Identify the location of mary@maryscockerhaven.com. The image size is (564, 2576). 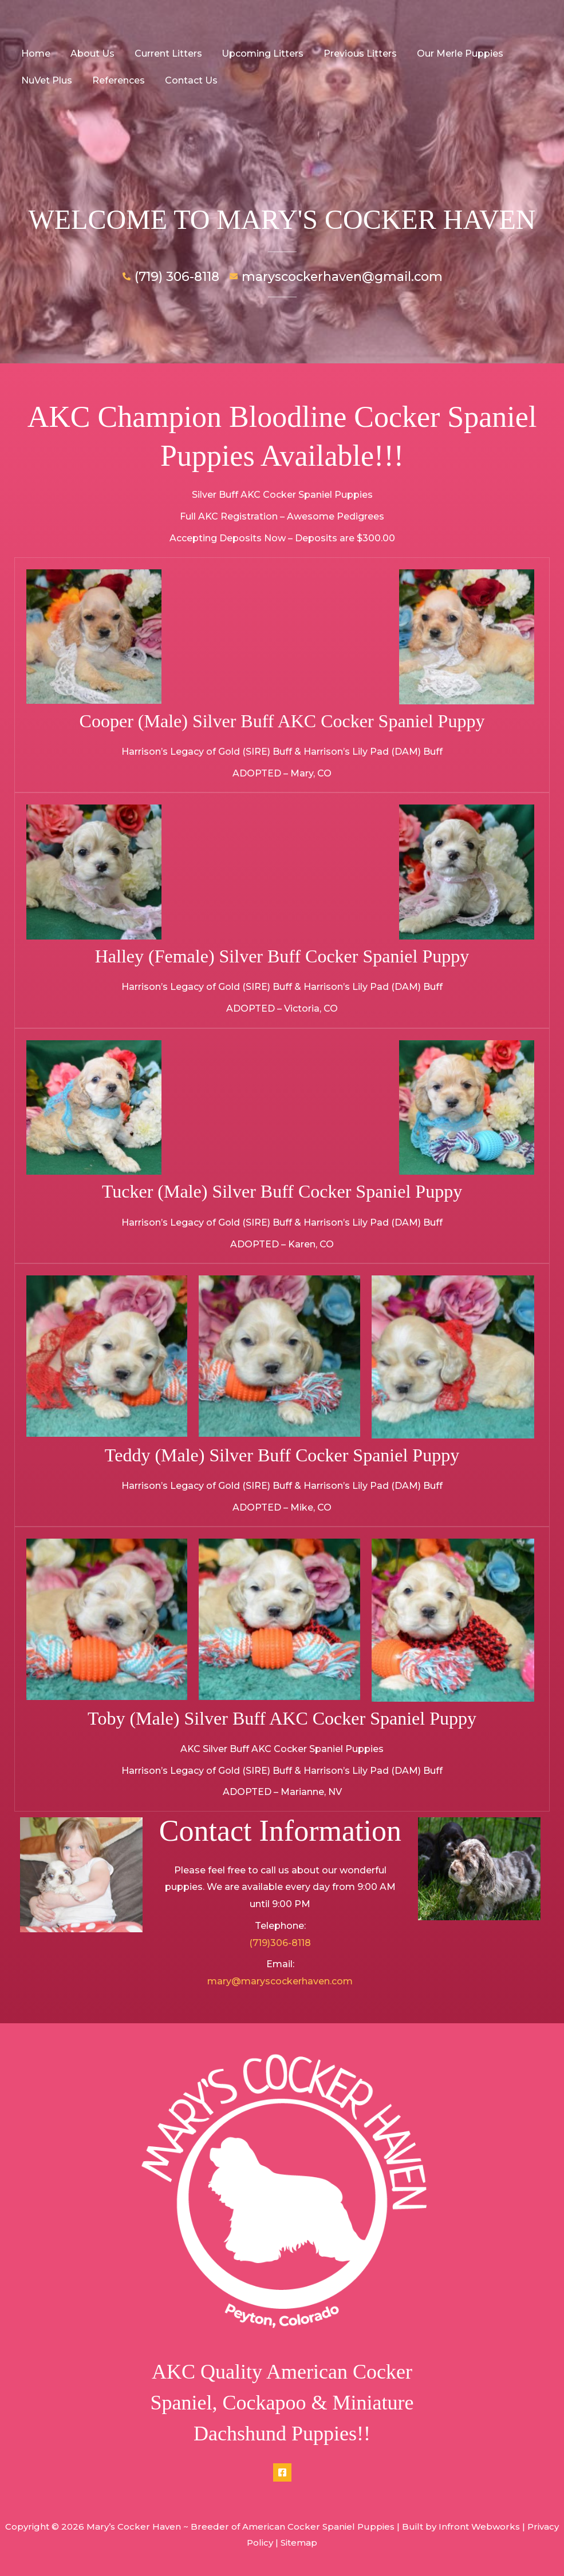
(280, 1981).